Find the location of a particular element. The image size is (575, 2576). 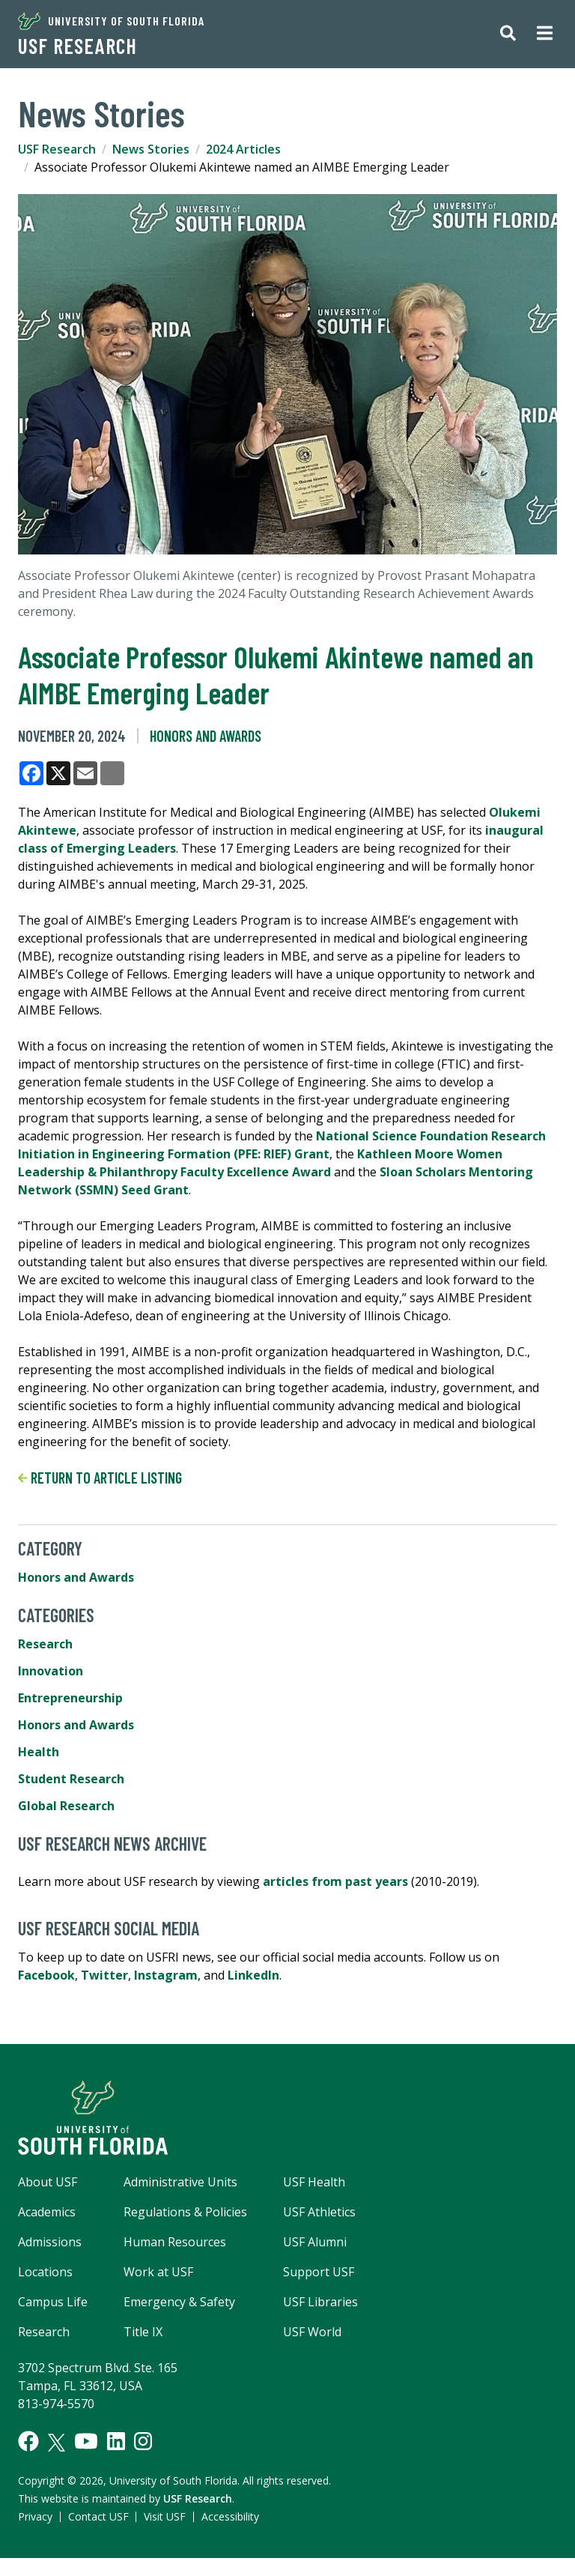

Human Resources is located at coordinates (175, 2242).